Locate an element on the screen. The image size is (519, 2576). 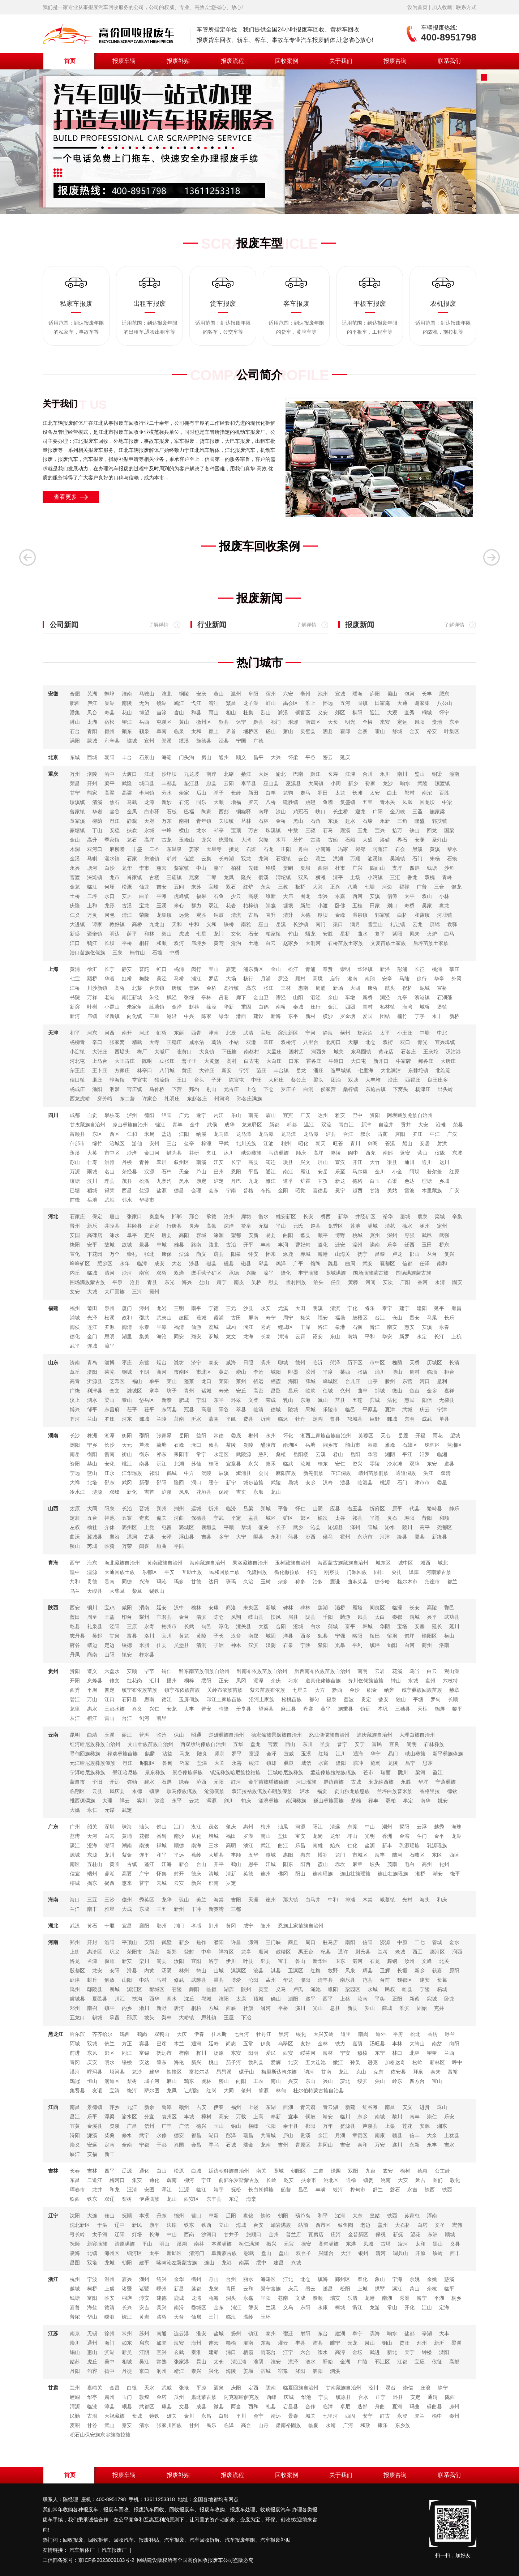
诸城 is located at coordinates (206, 1391).